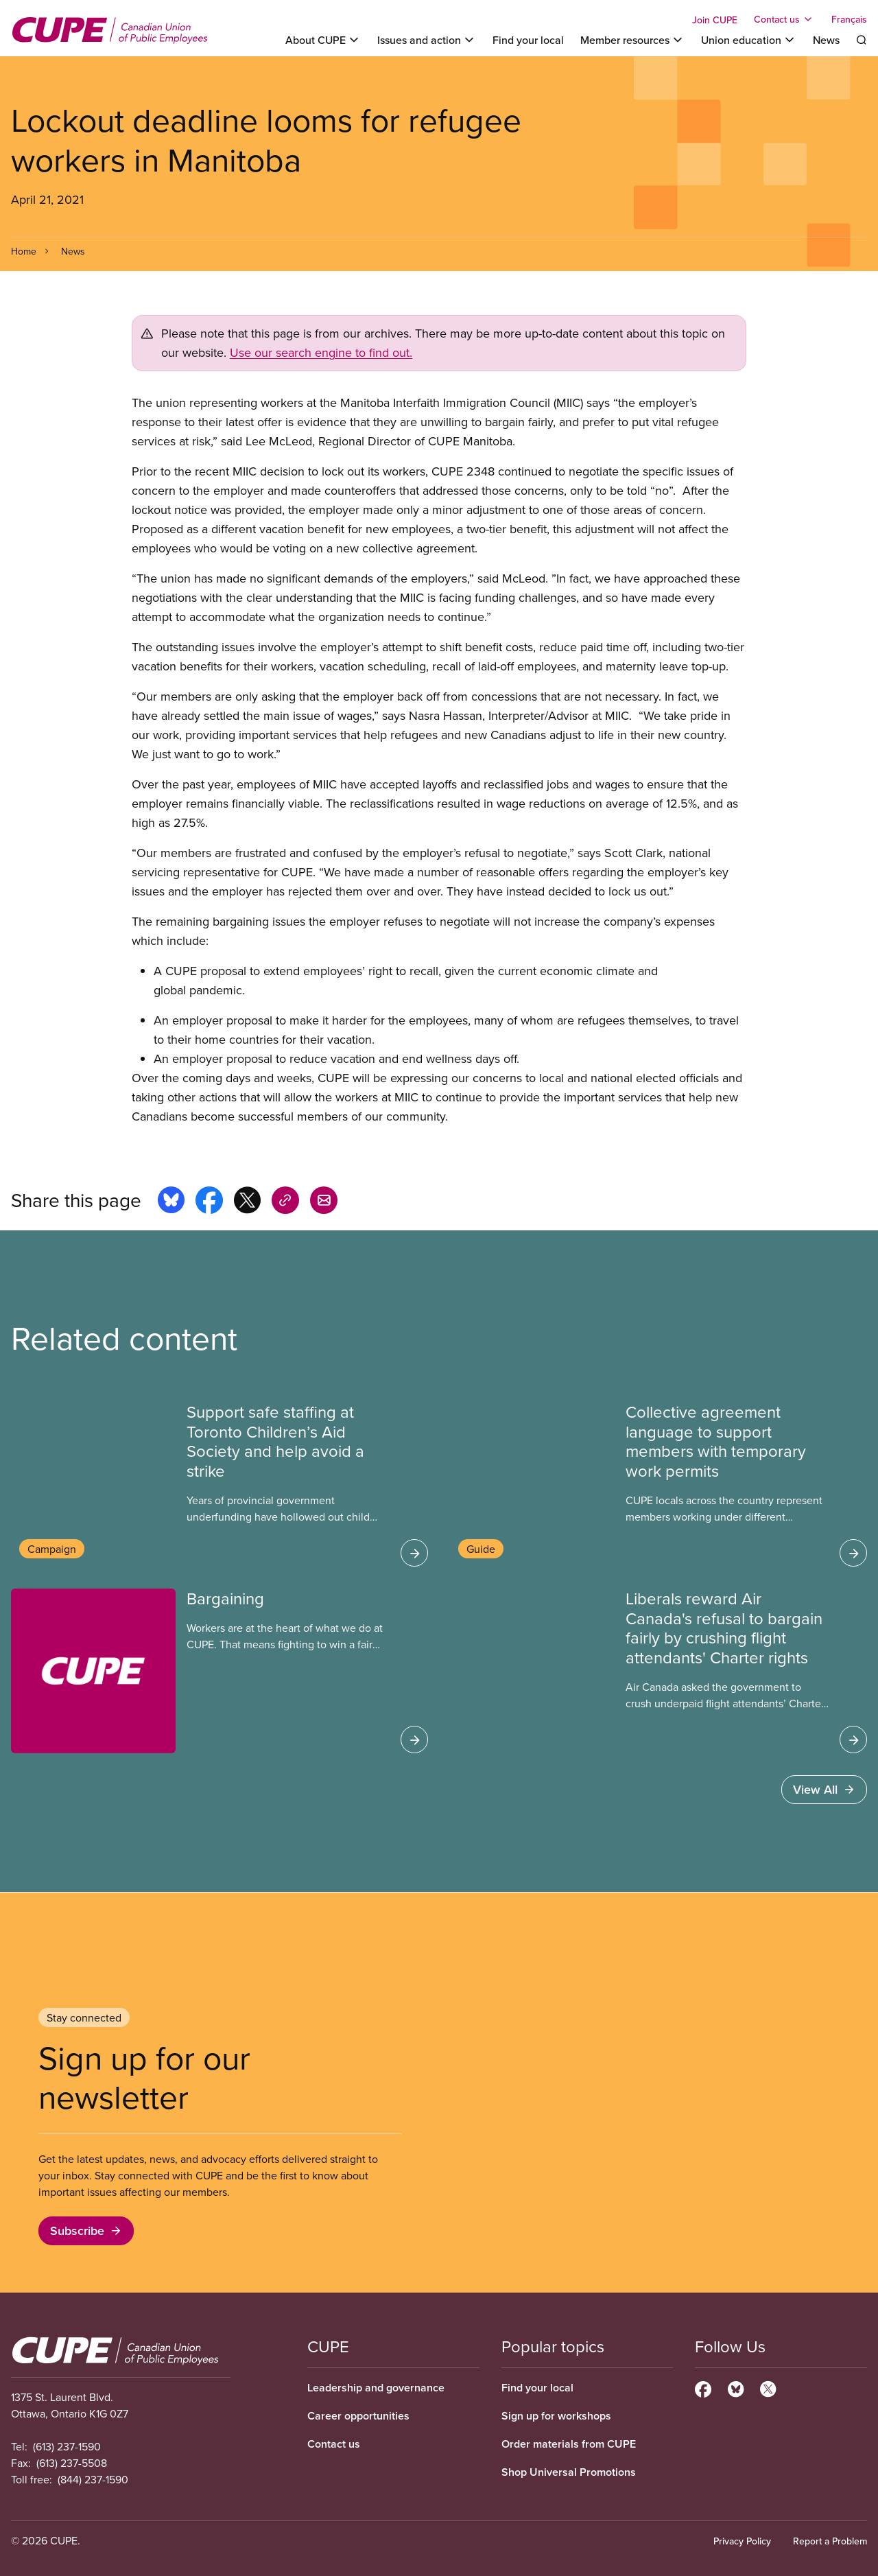 Image resolution: width=878 pixels, height=2576 pixels. I want to click on Contact us, so click(333, 2444).